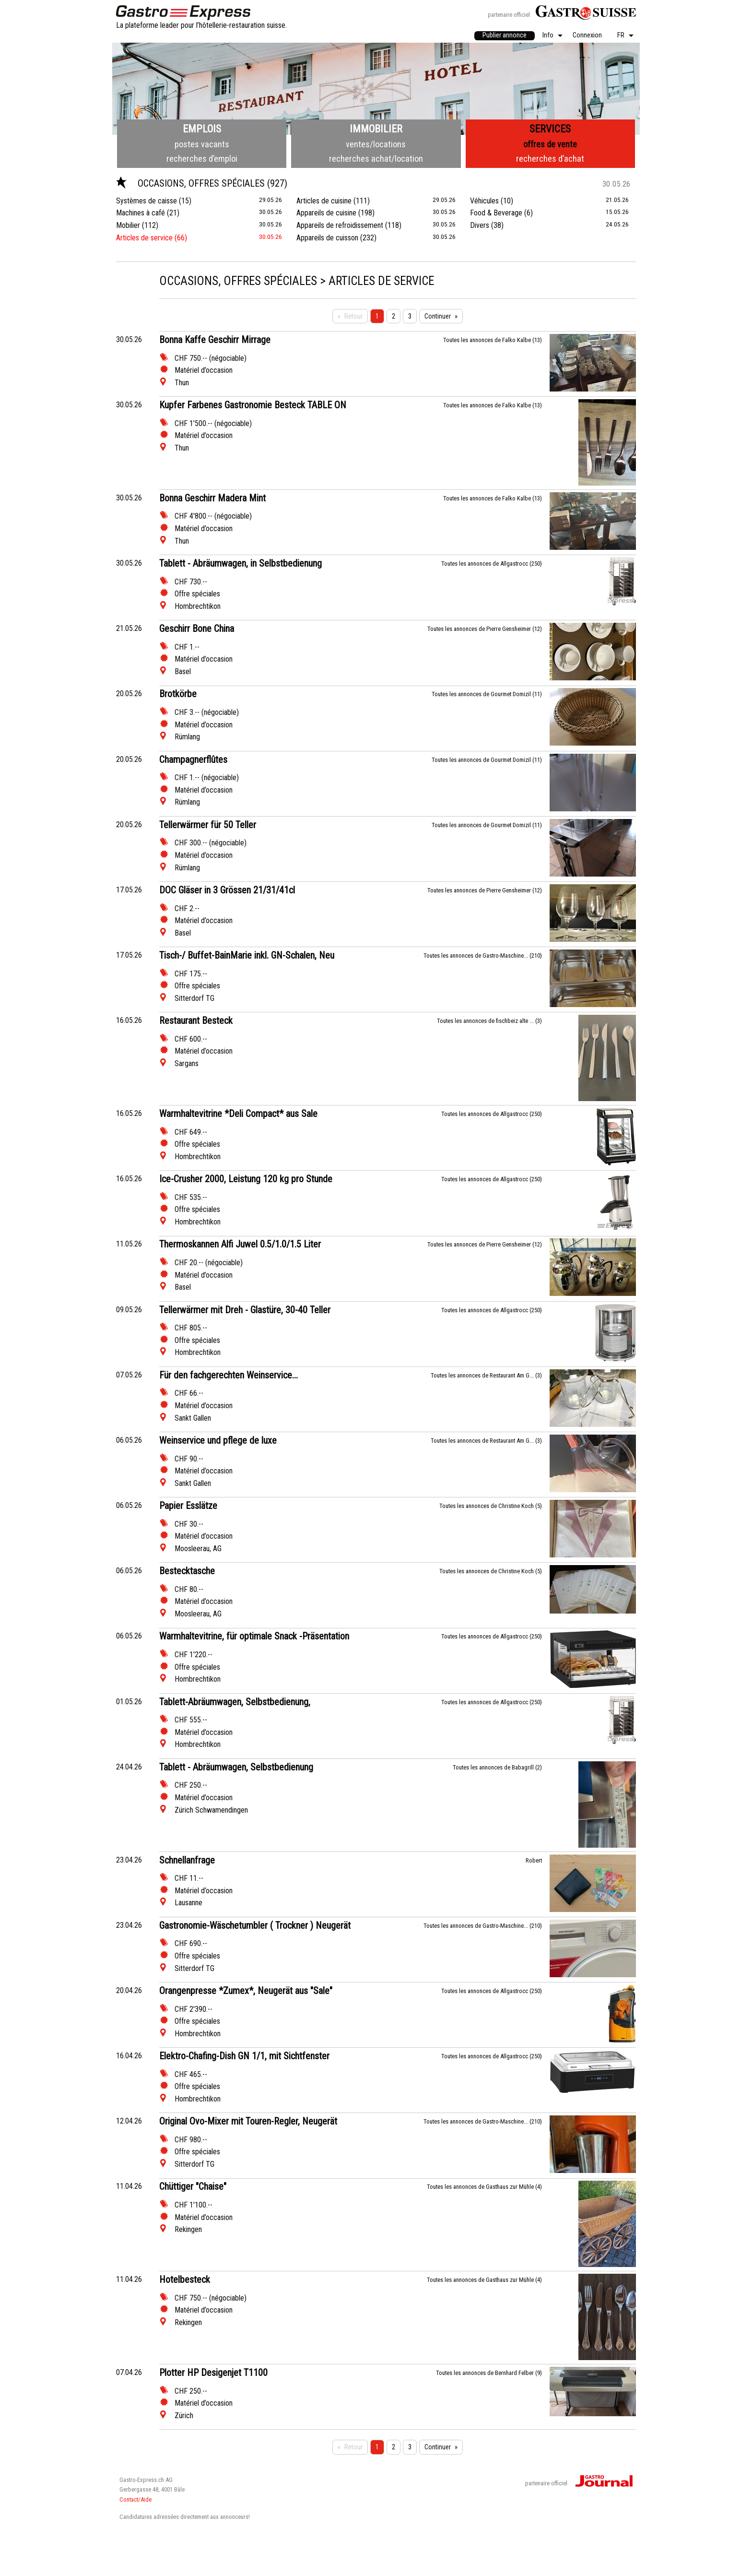  Describe the element at coordinates (252, 405) in the screenshot. I see `Kupfer Farbenes Gastronomie Besteck TABLE ON` at that location.